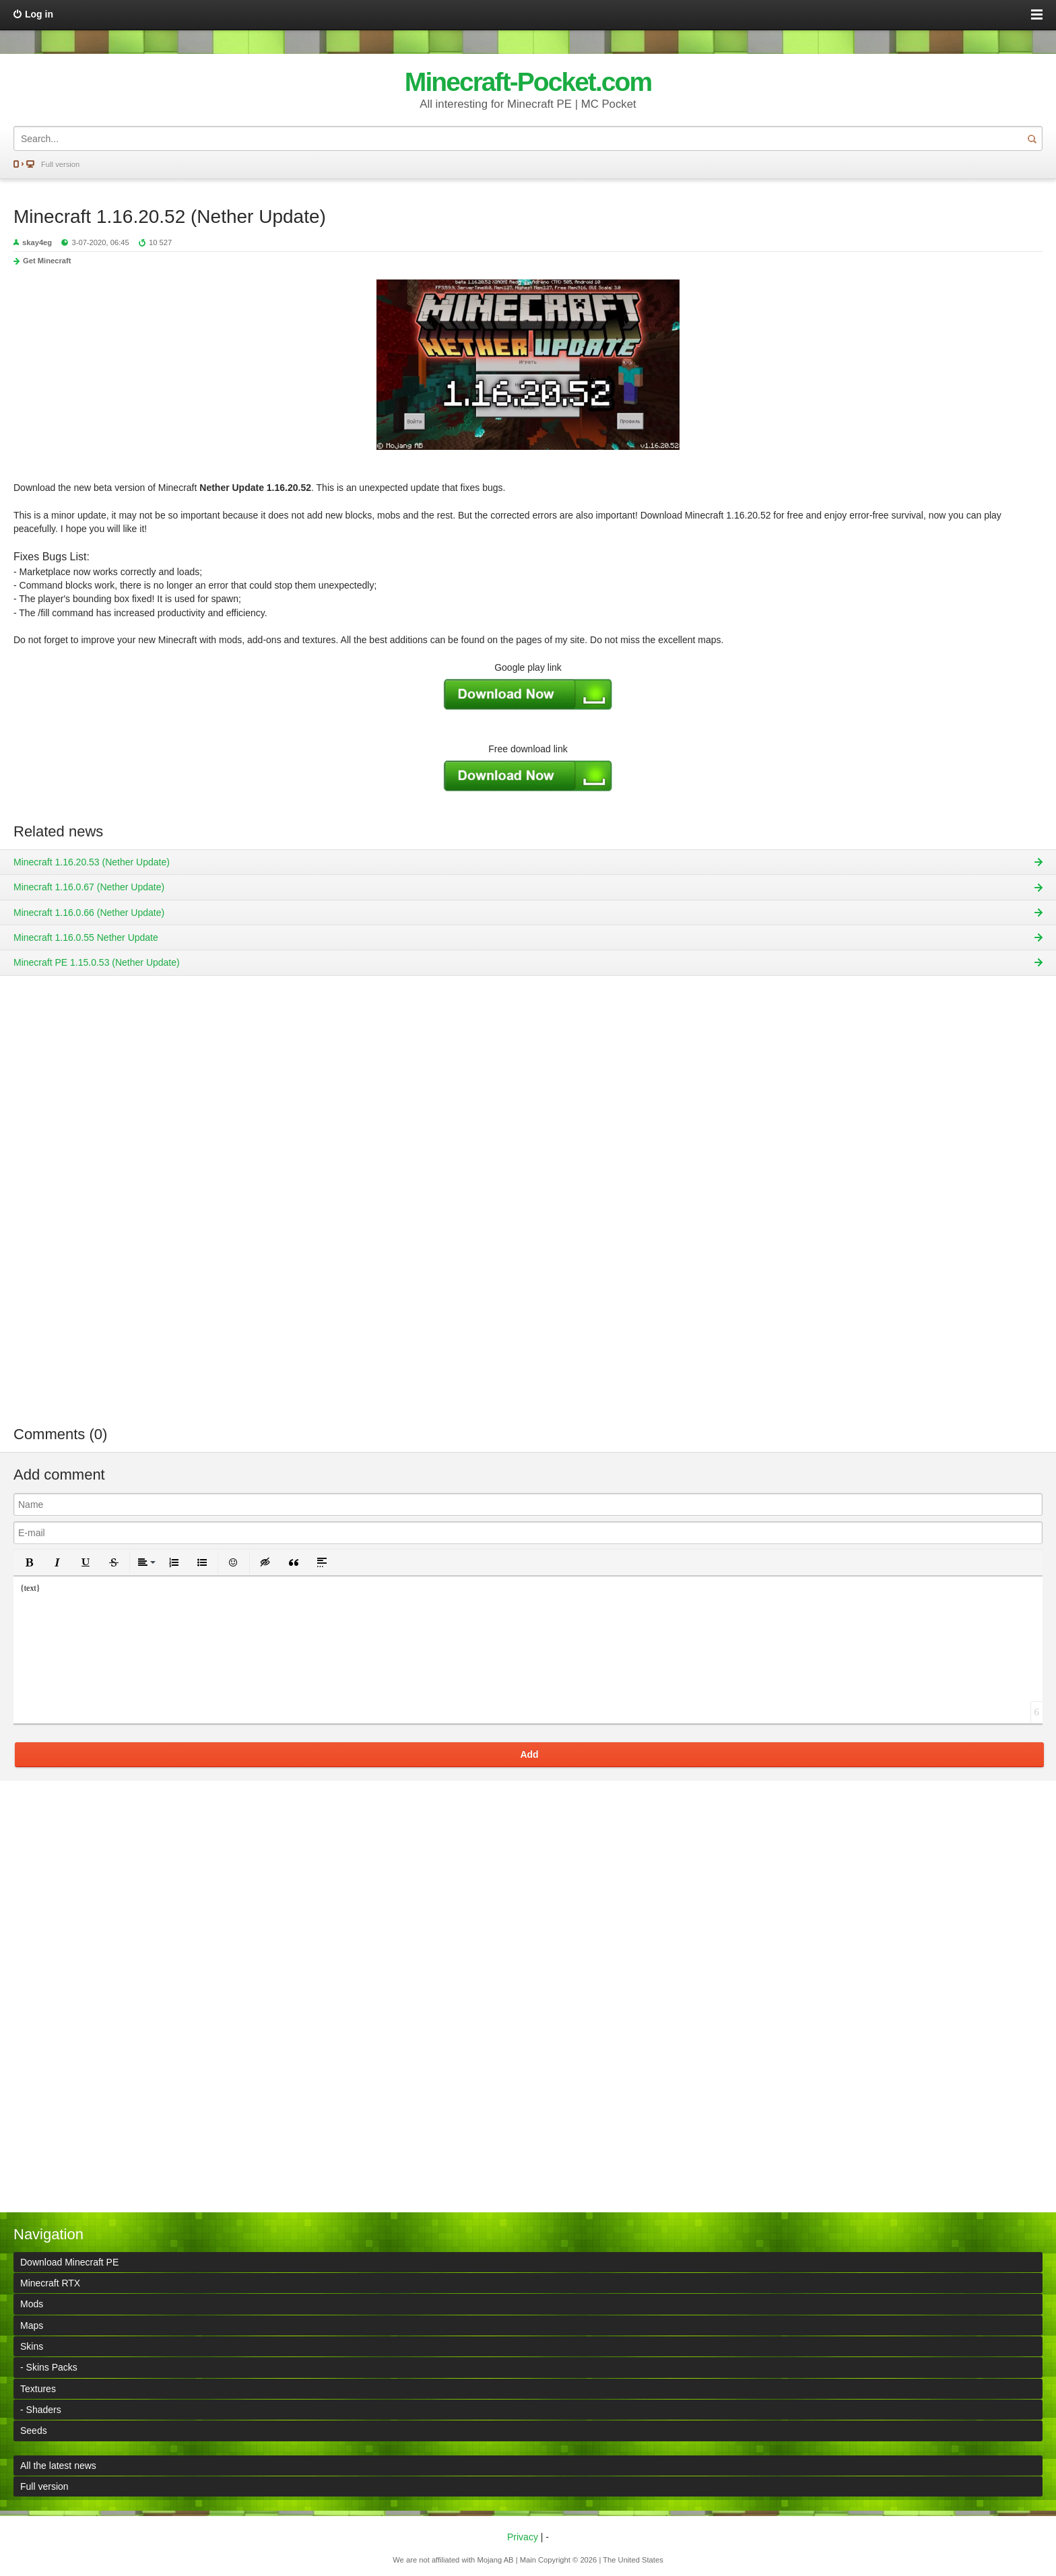 This screenshot has width=1056, height=2576. I want to click on [Advertisement], so click(528, 1210).